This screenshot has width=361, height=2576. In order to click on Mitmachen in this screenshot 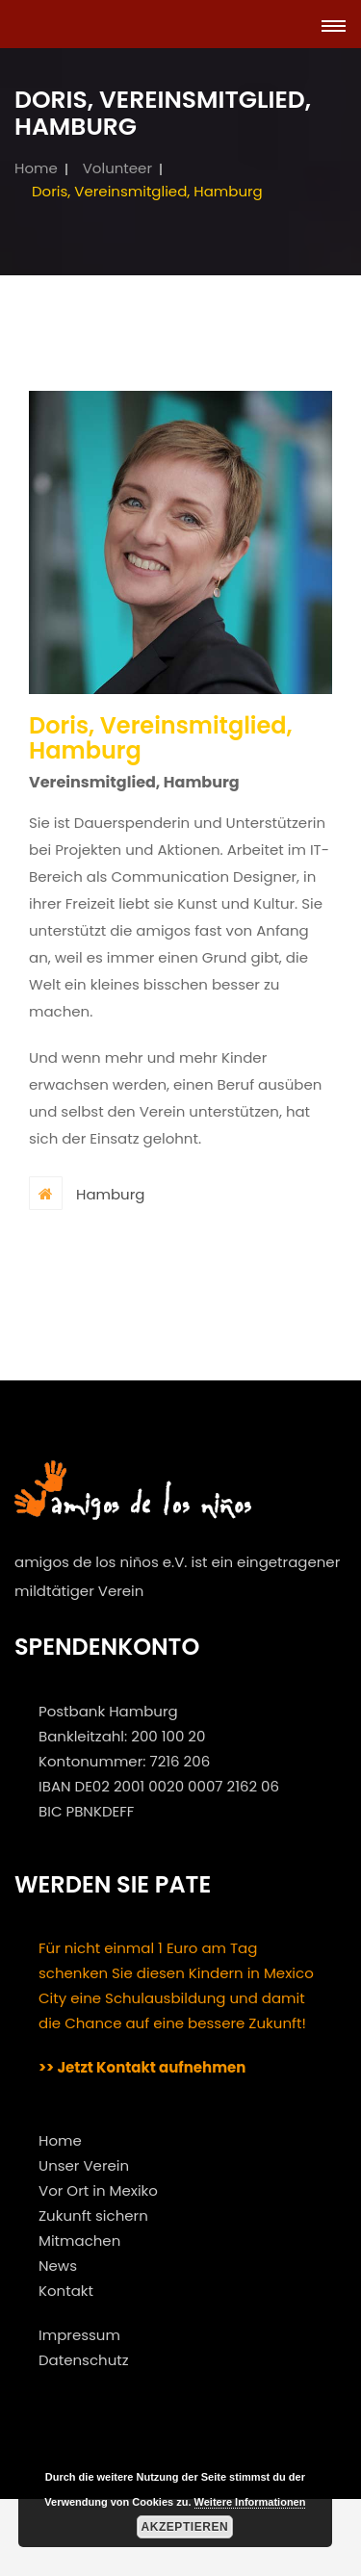, I will do `click(79, 2240)`.